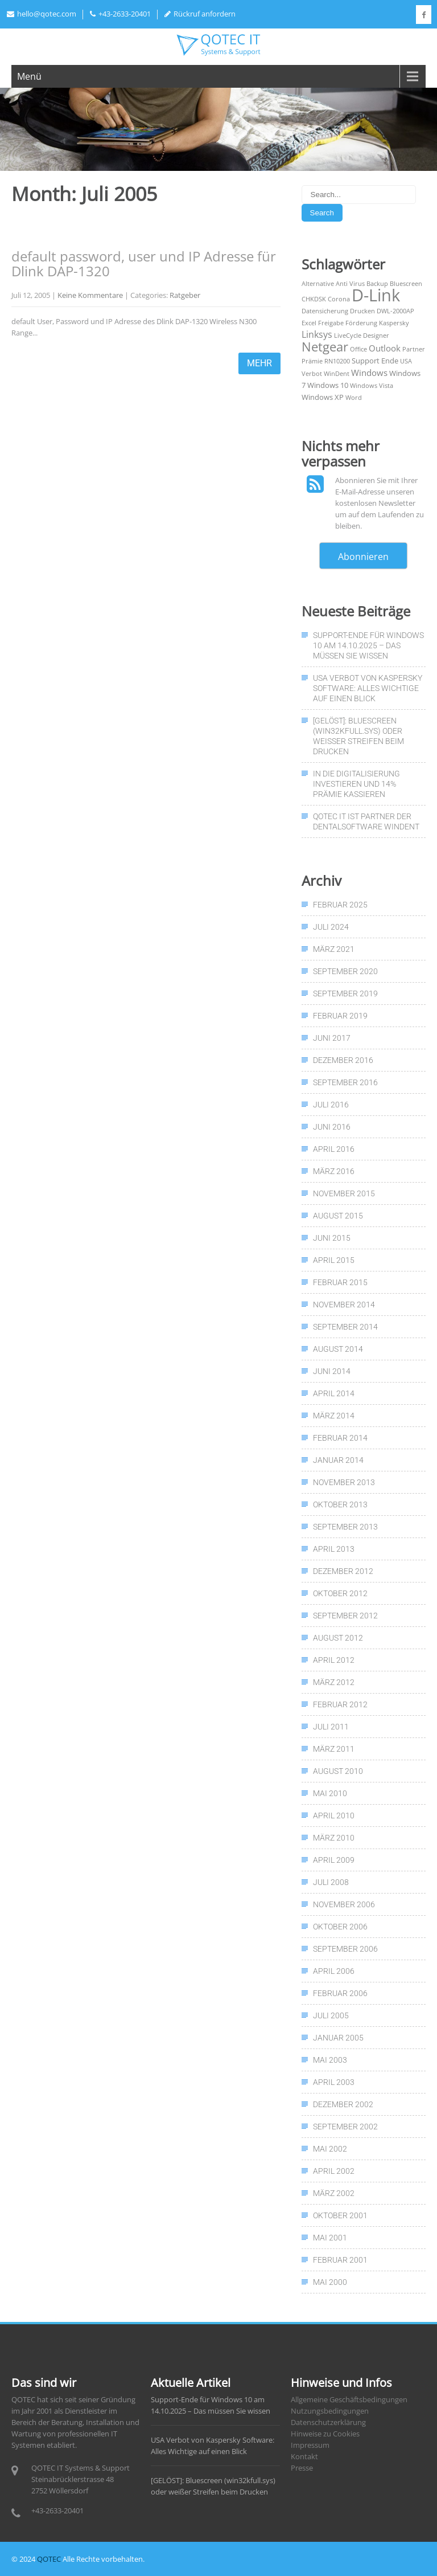  What do you see at coordinates (340, 1282) in the screenshot?
I see `Februar 2015` at bounding box center [340, 1282].